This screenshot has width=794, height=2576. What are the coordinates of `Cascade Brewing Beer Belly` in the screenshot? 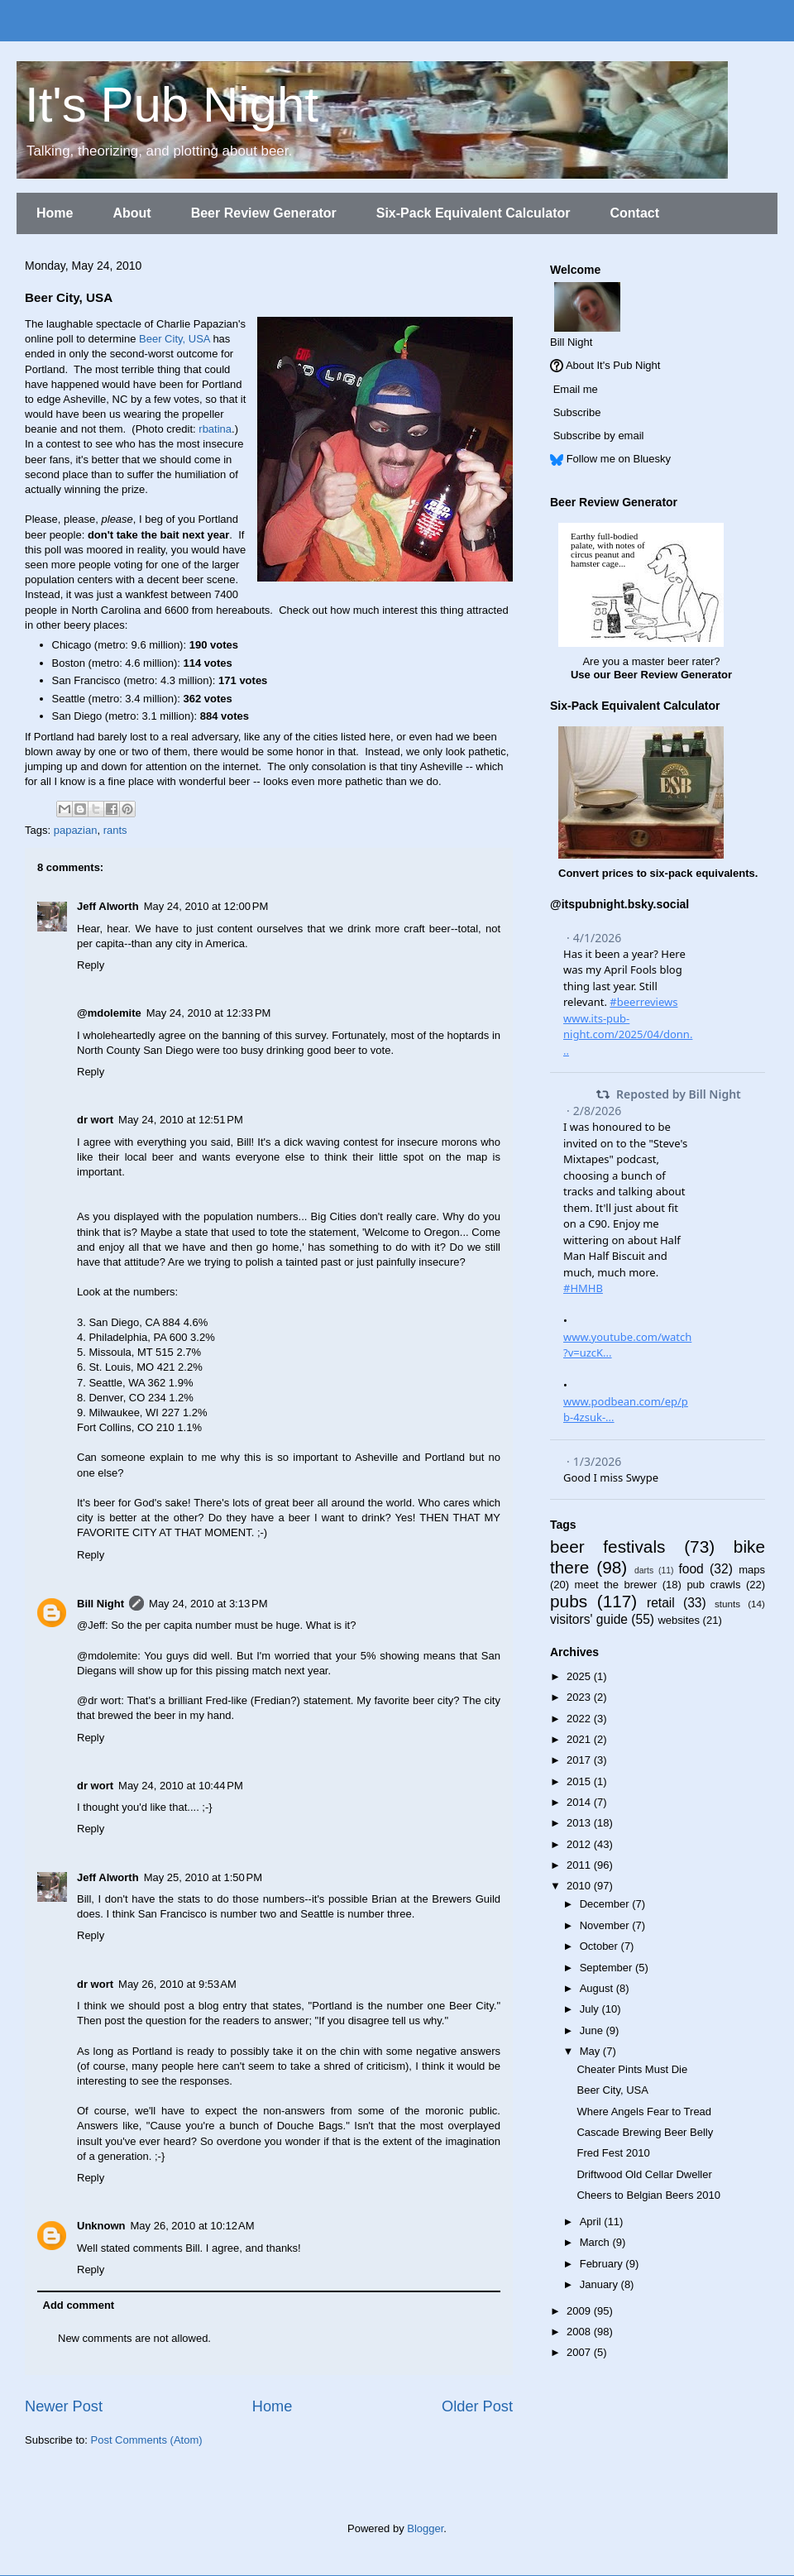 It's located at (644, 2132).